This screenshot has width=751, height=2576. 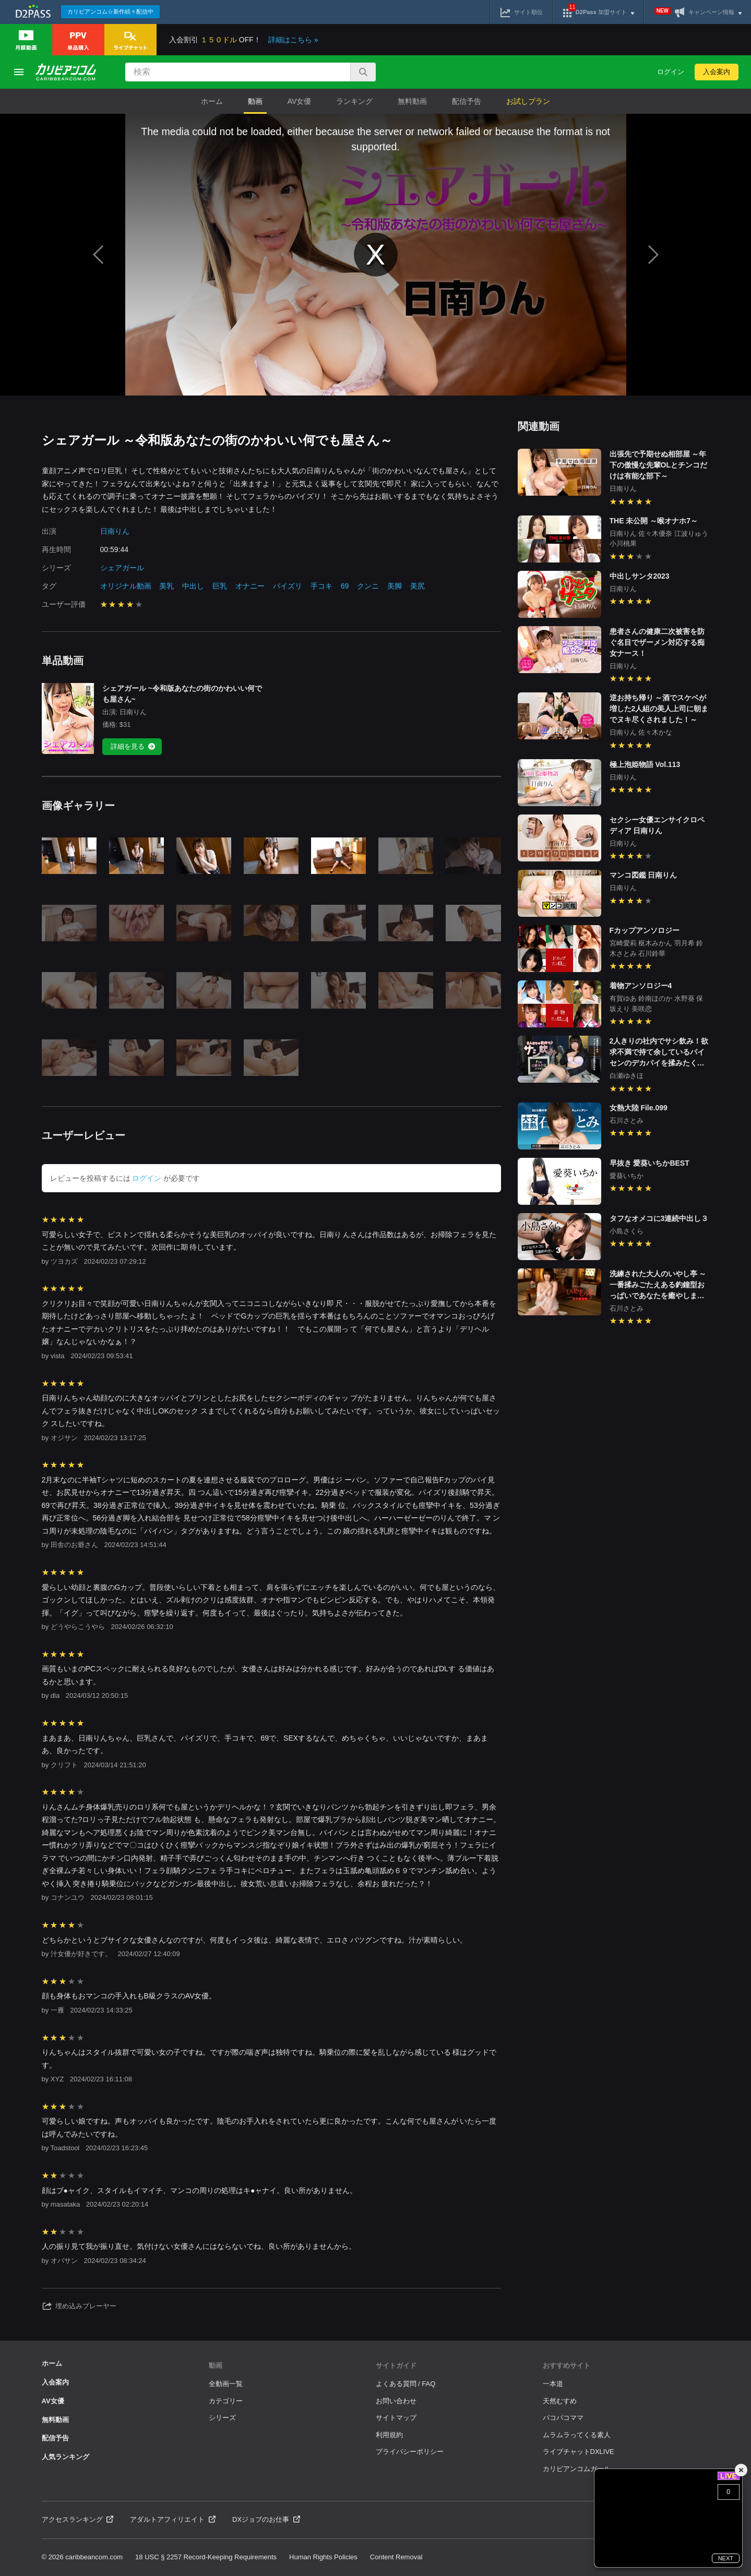 What do you see at coordinates (212, 101) in the screenshot?
I see `ホーム` at bounding box center [212, 101].